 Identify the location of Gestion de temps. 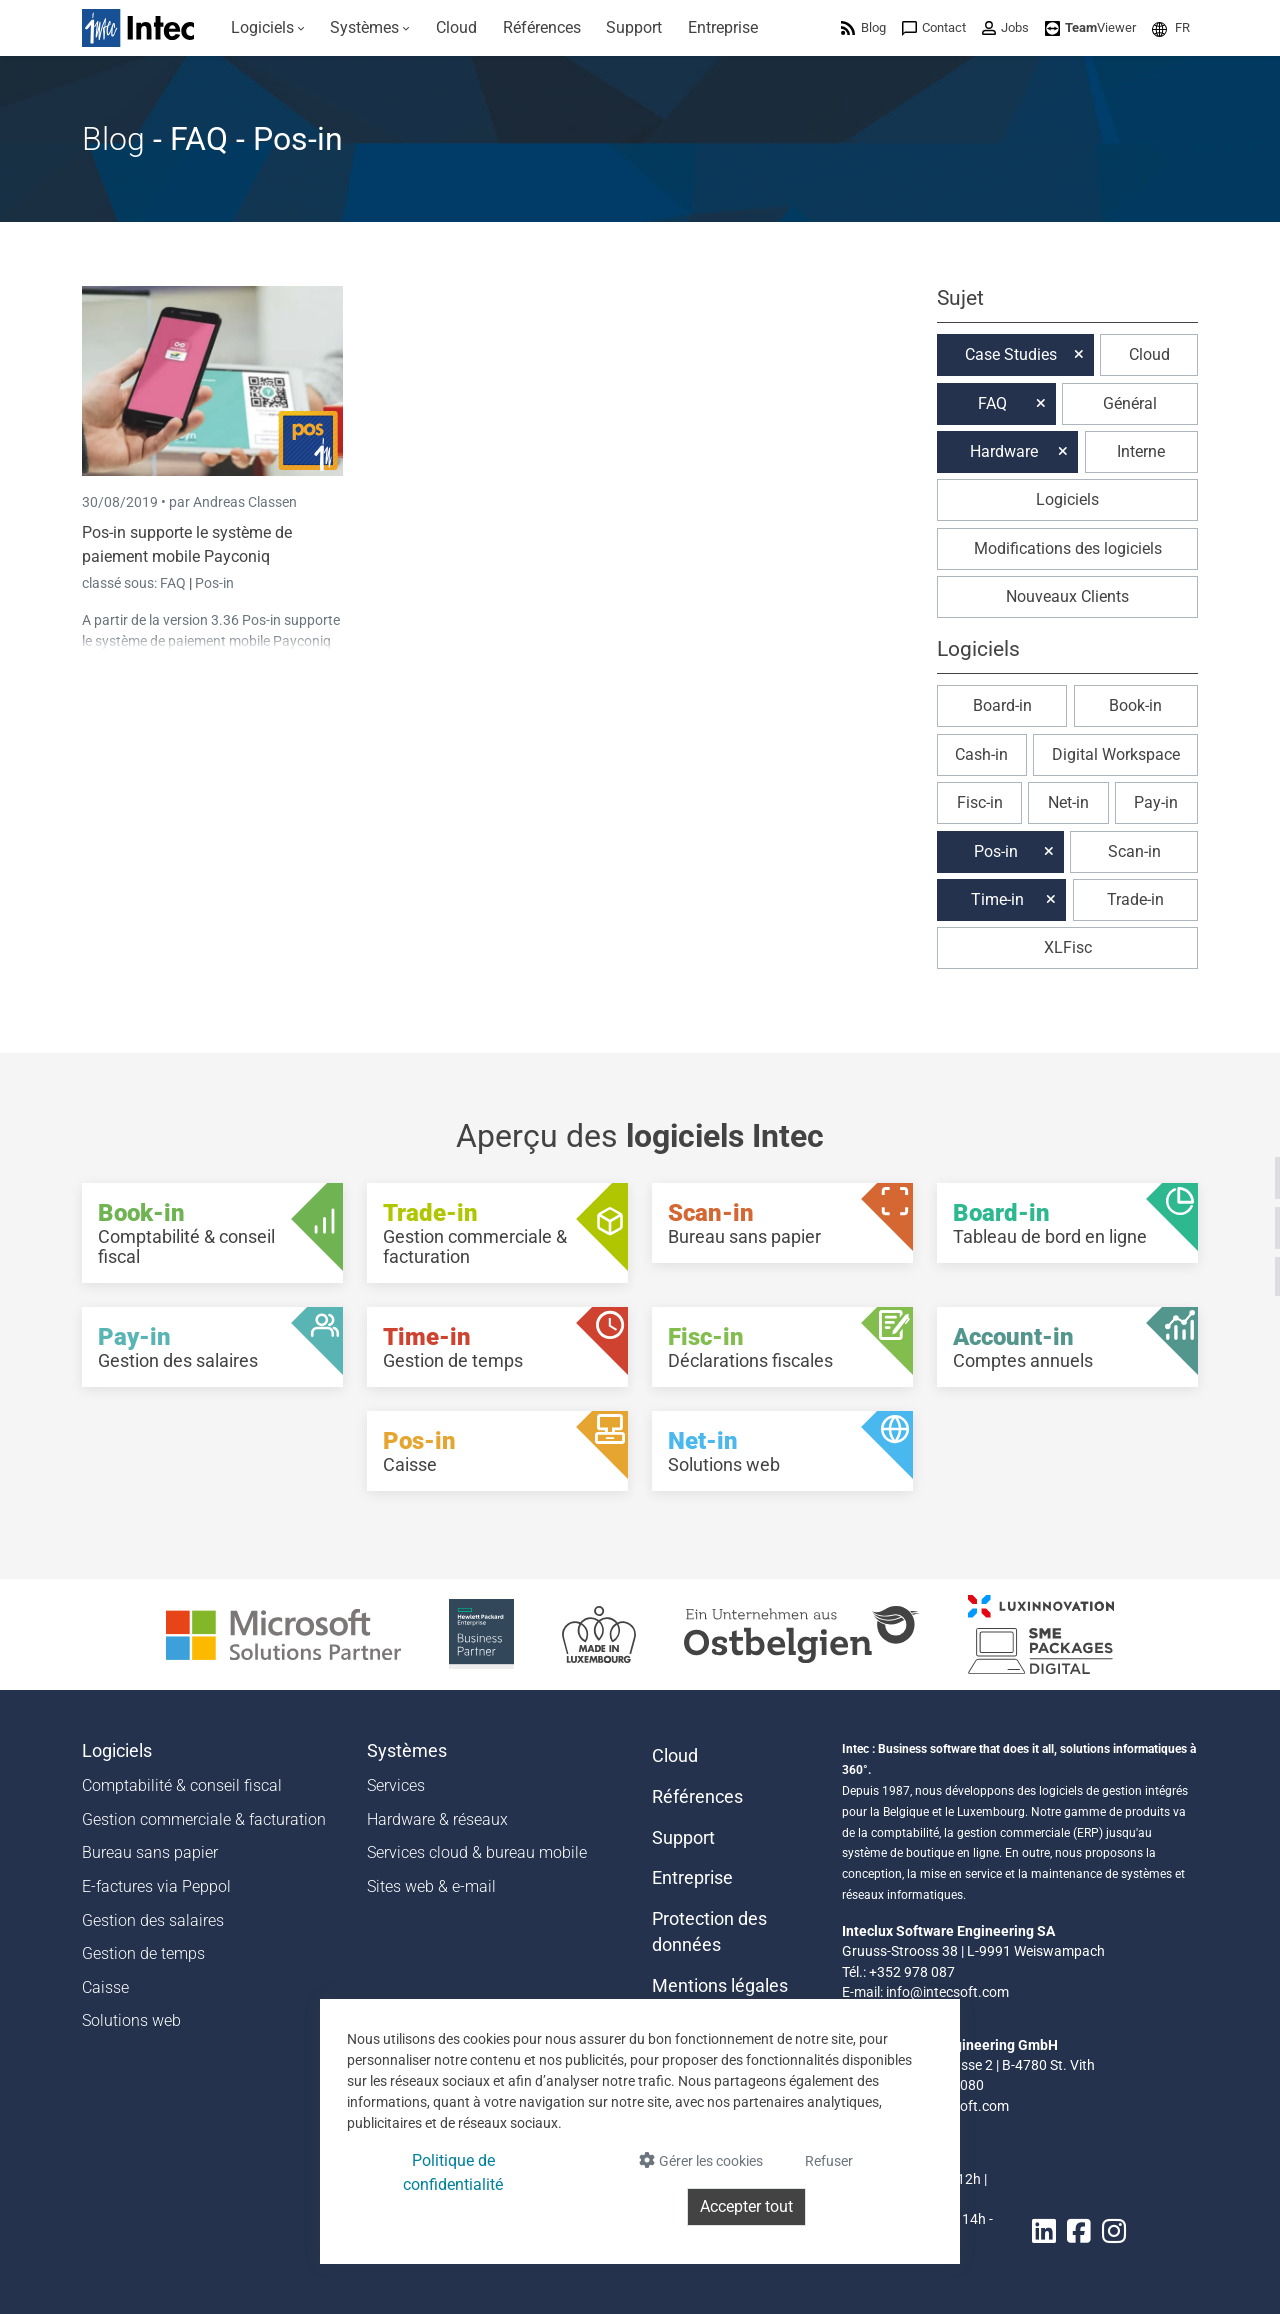
(143, 1953).